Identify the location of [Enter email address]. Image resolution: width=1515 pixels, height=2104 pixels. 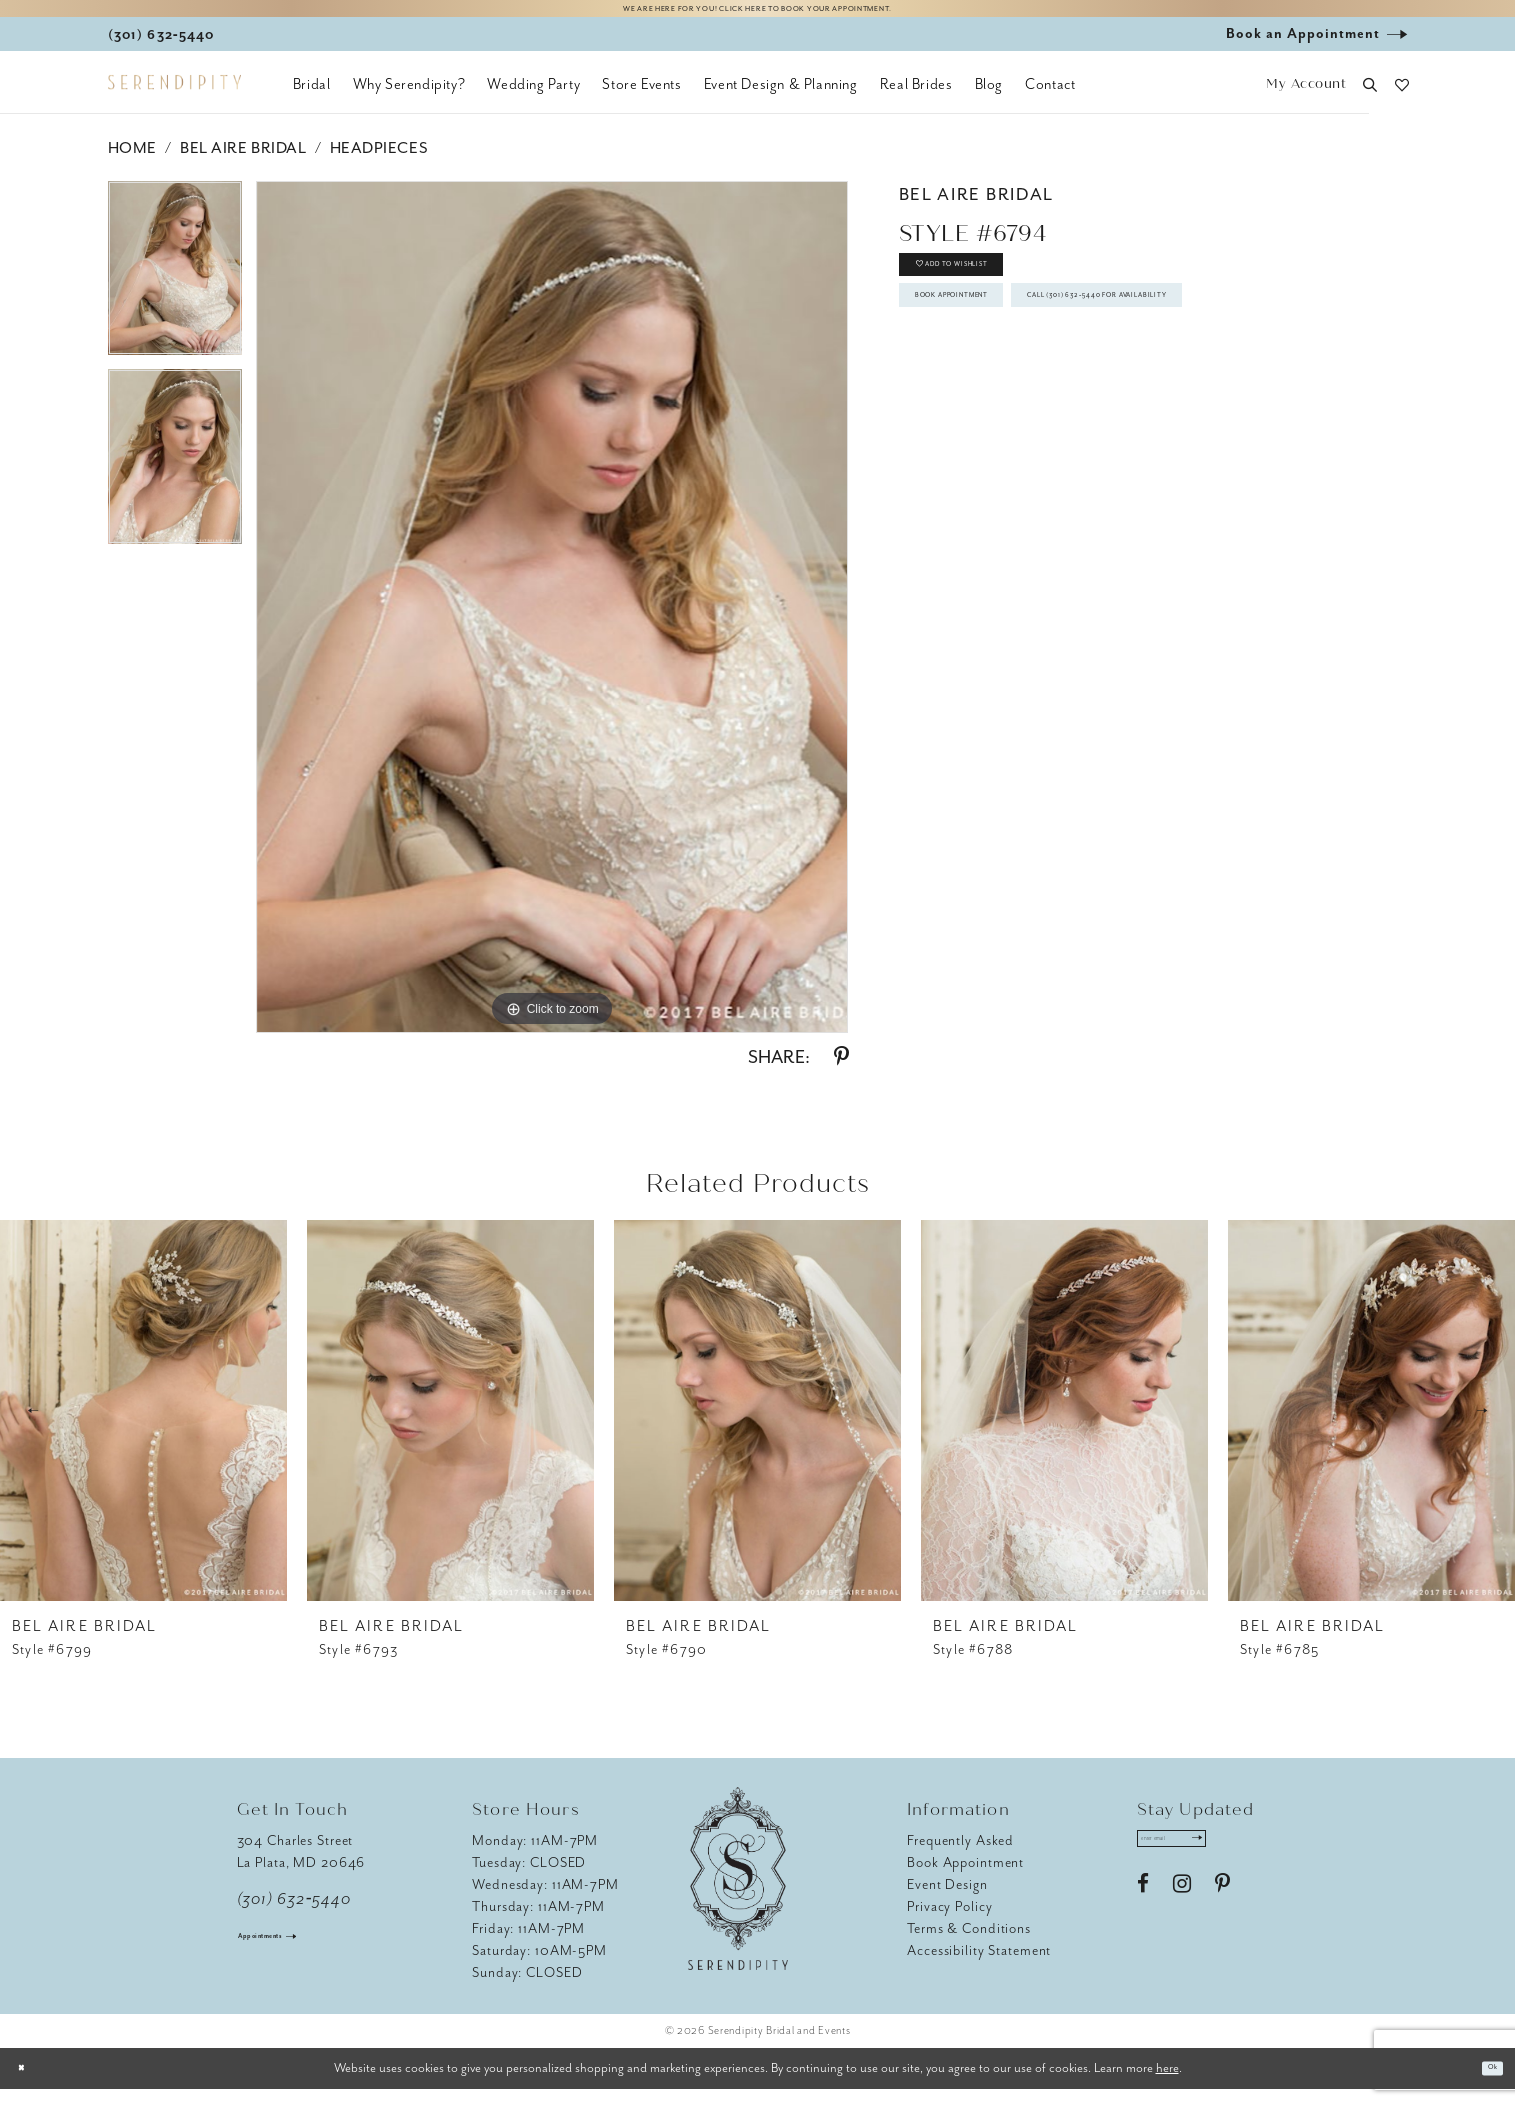
(1204, 1861).